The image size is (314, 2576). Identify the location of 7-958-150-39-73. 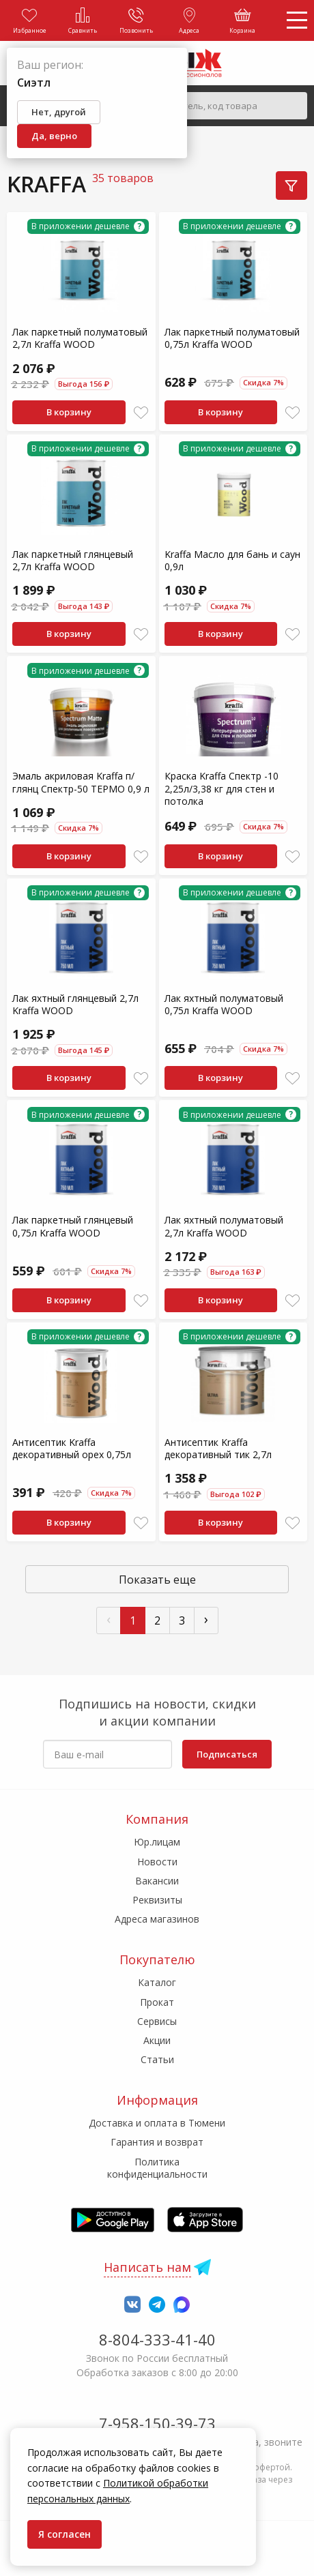
(157, 2423).